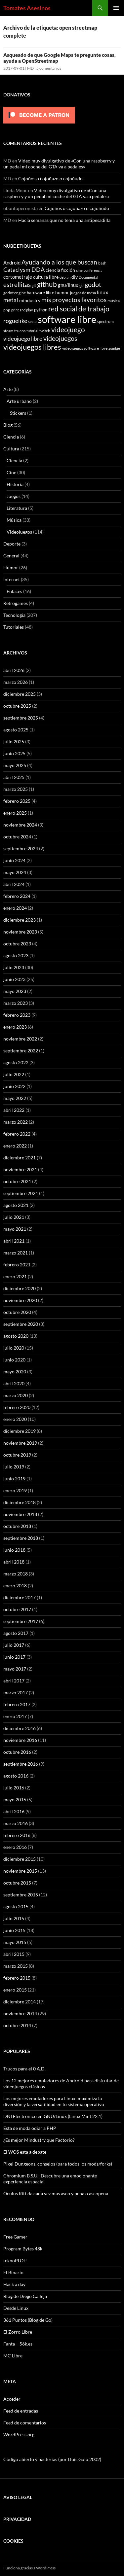  Describe the element at coordinates (15, 789) in the screenshot. I see `marzo 2025` at that location.